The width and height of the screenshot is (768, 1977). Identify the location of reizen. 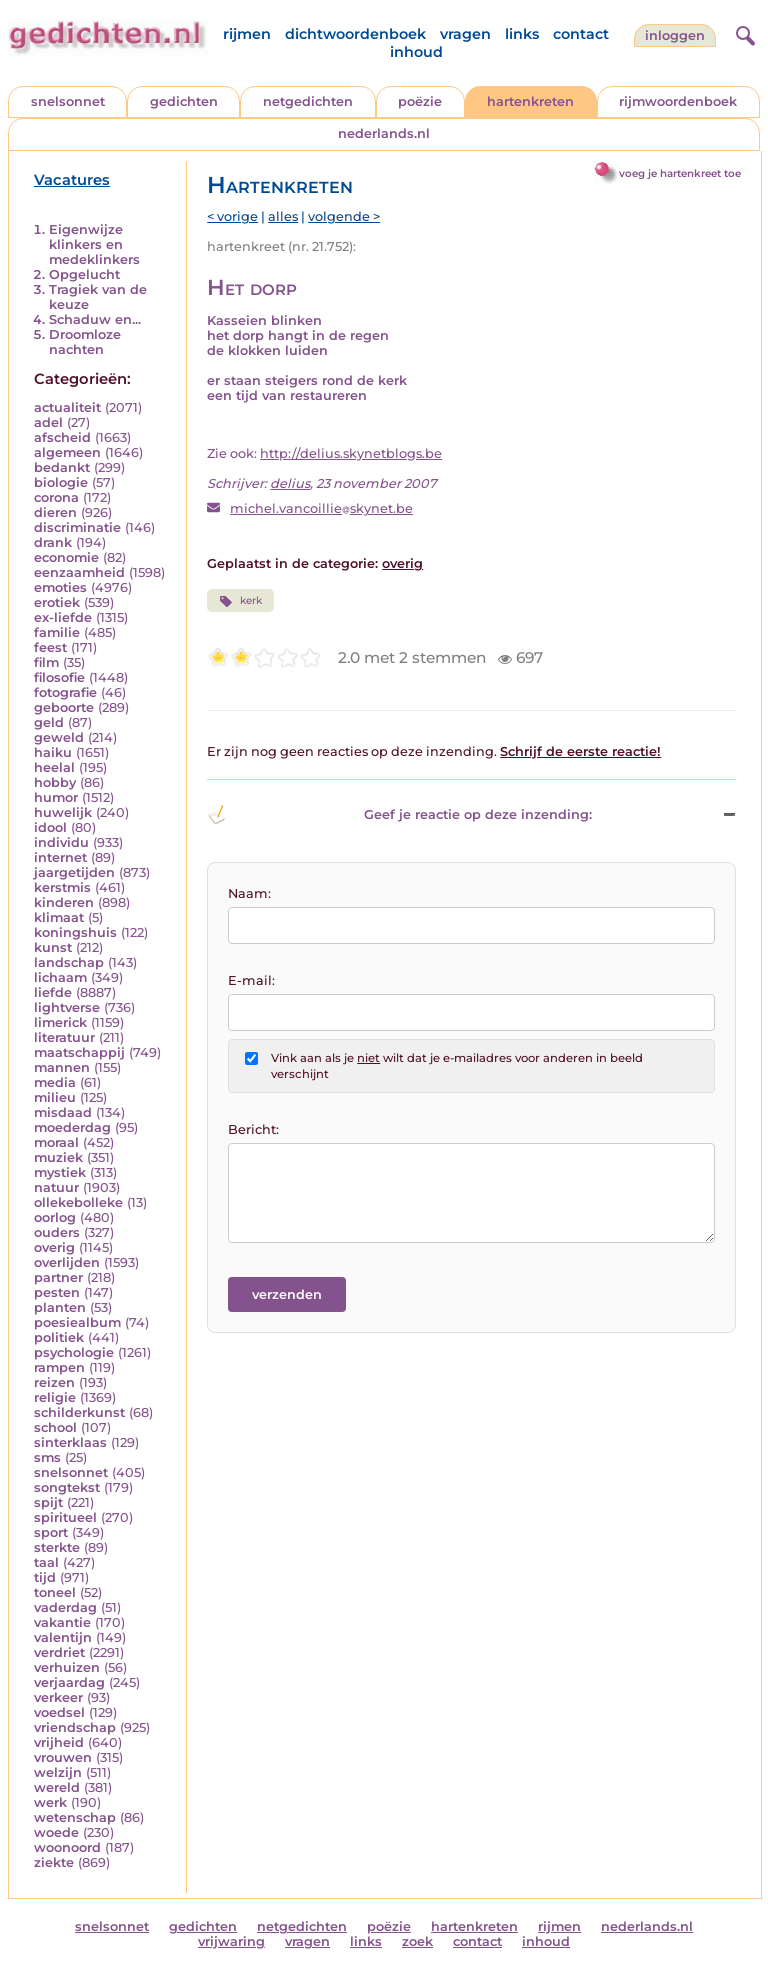
(54, 1382).